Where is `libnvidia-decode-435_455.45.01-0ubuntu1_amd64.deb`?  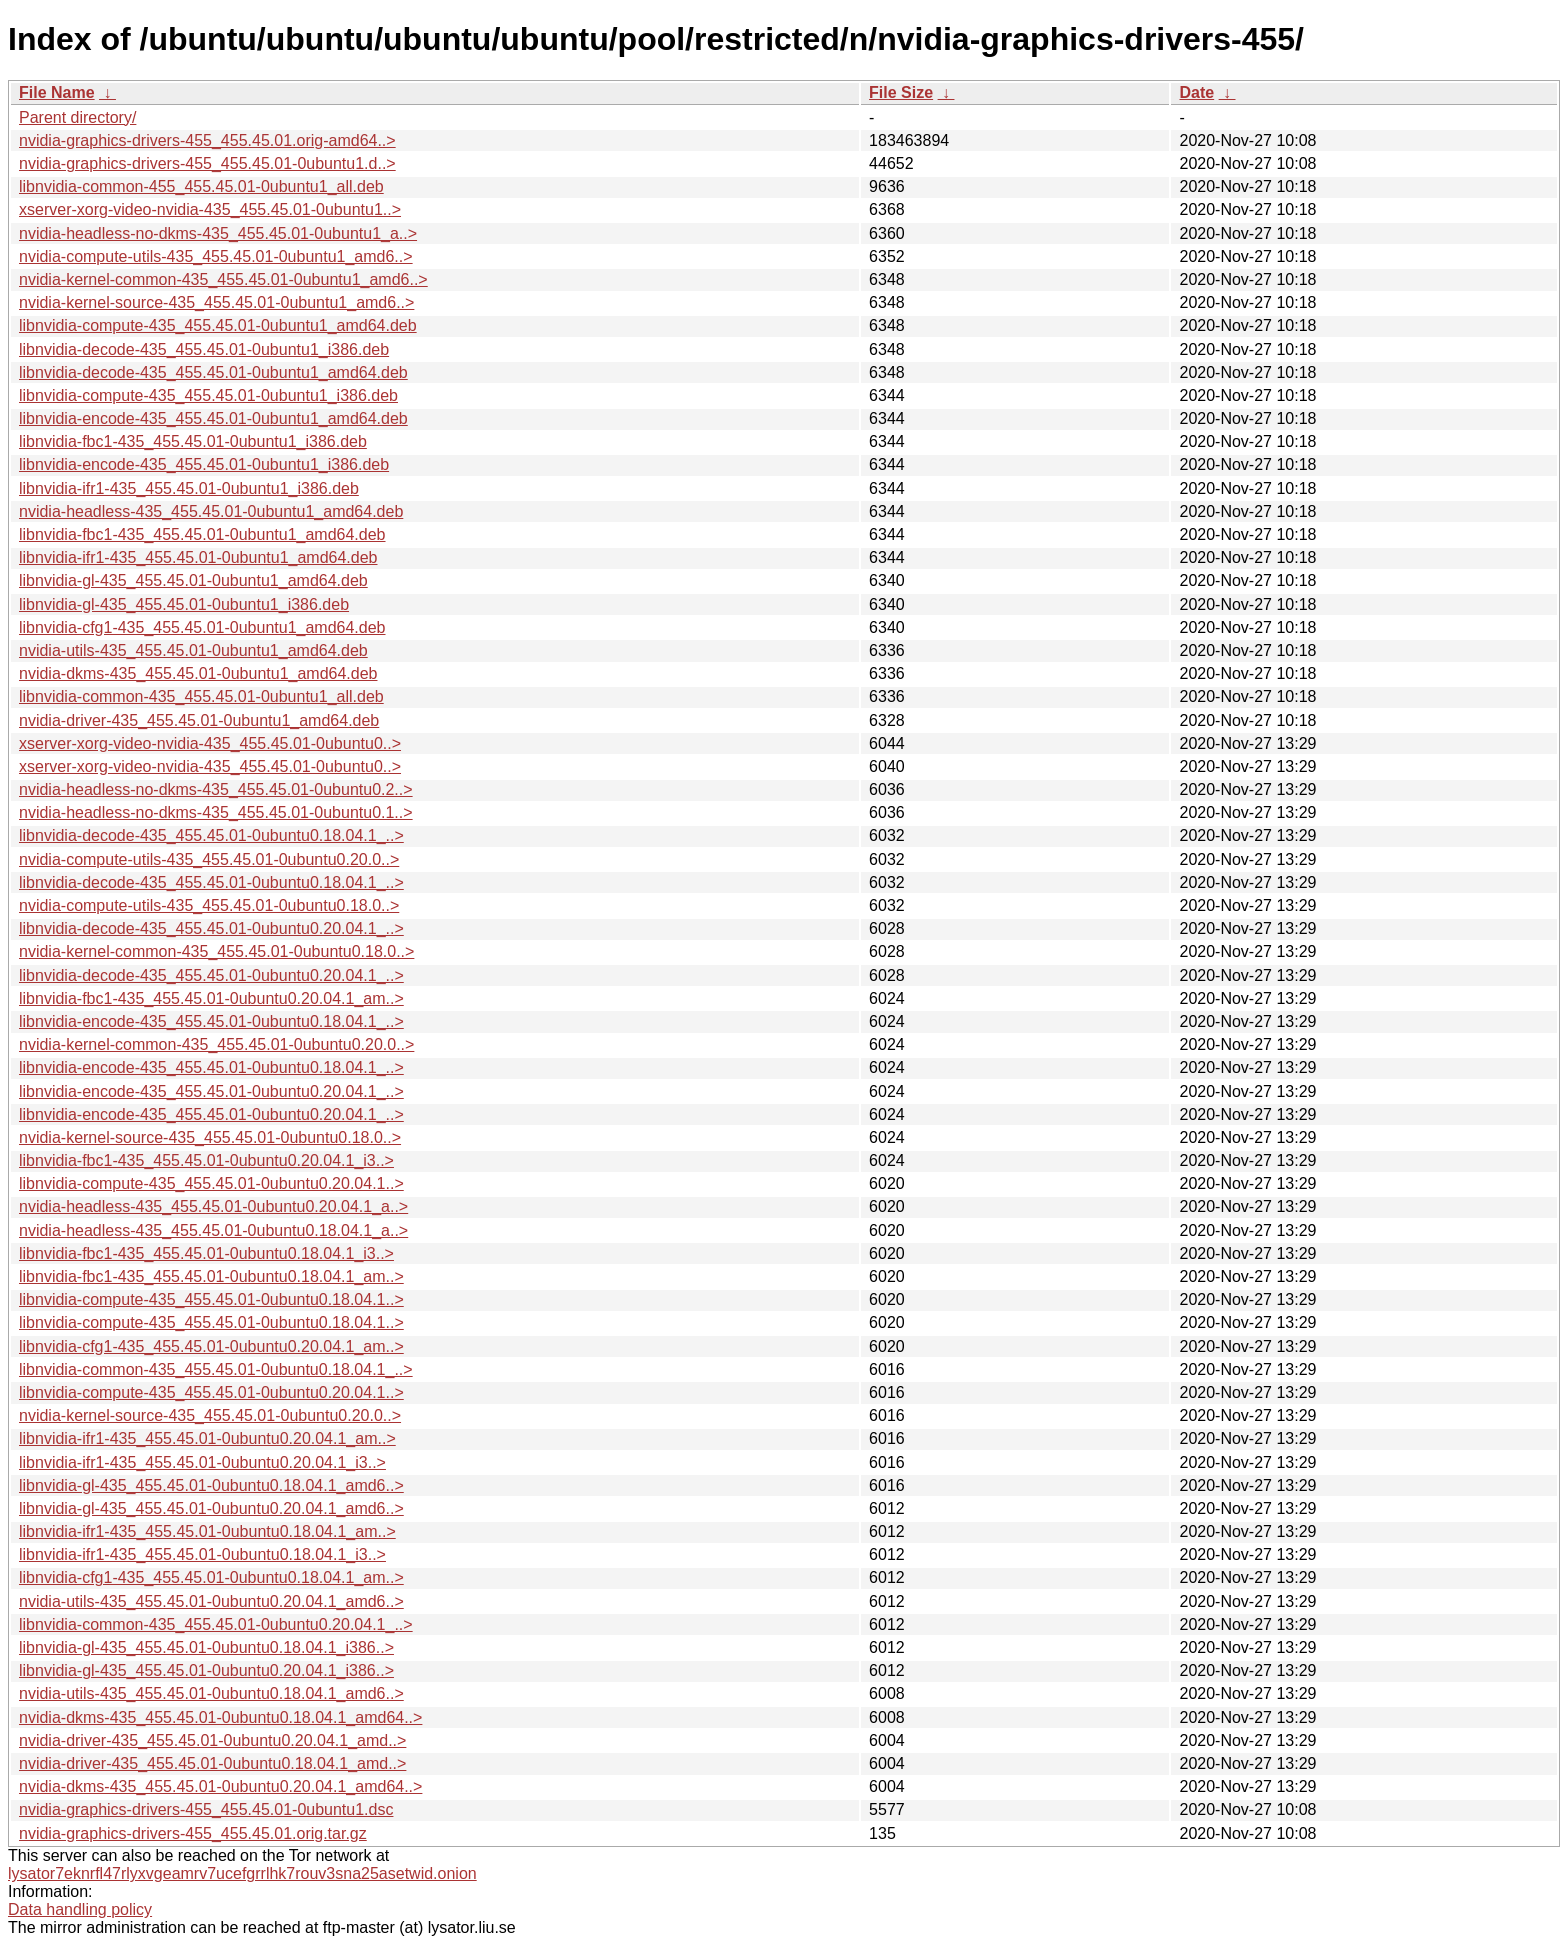 libnvidia-decode-435_455.45.01-0ubuntu1_amd64.deb is located at coordinates (213, 372).